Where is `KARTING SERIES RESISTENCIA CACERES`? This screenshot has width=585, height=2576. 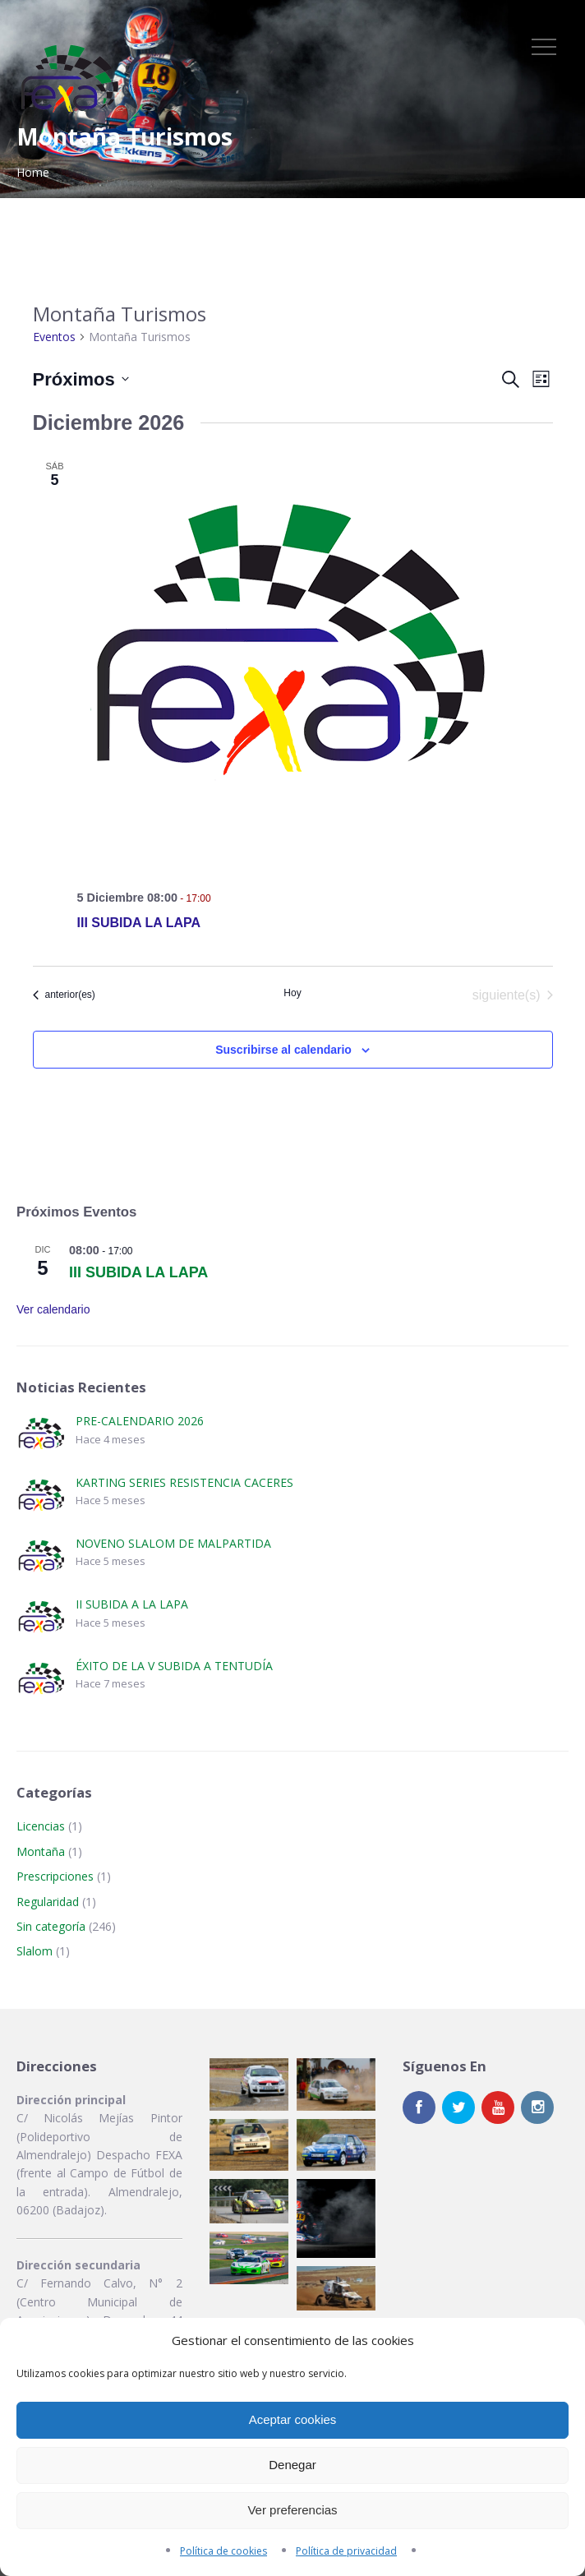
KARTING SERIES RESISTENCIA CACERES is located at coordinates (184, 1482).